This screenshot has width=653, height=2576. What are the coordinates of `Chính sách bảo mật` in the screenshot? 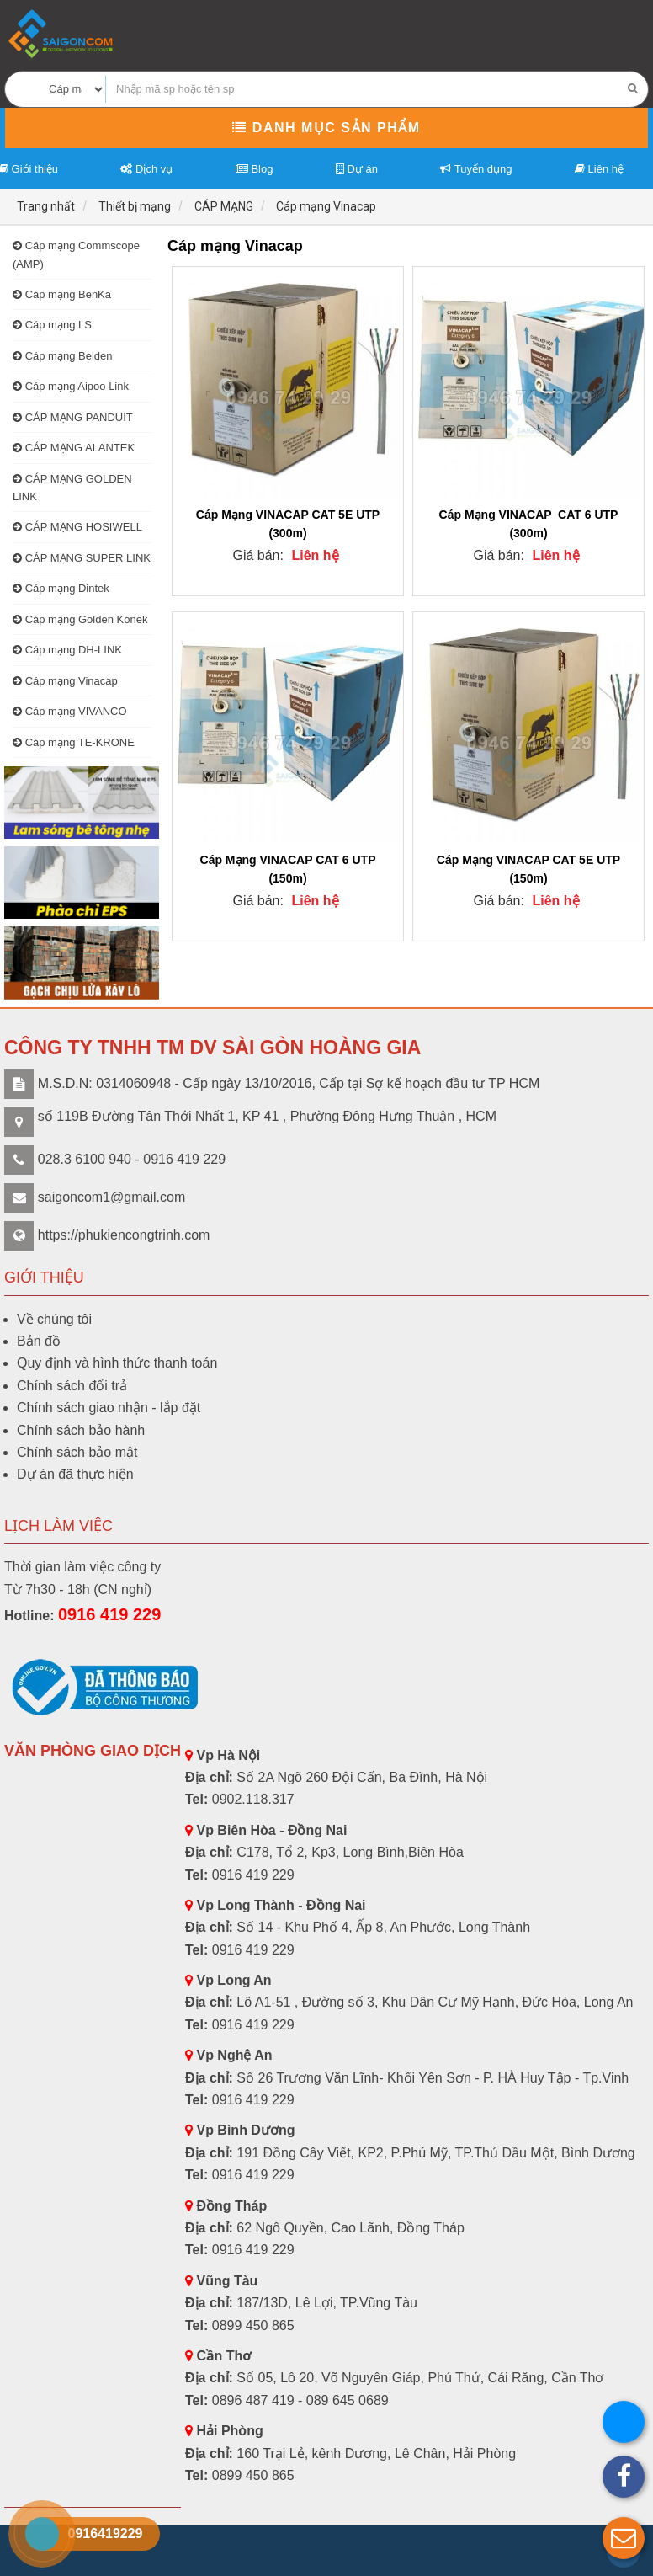 It's located at (77, 1452).